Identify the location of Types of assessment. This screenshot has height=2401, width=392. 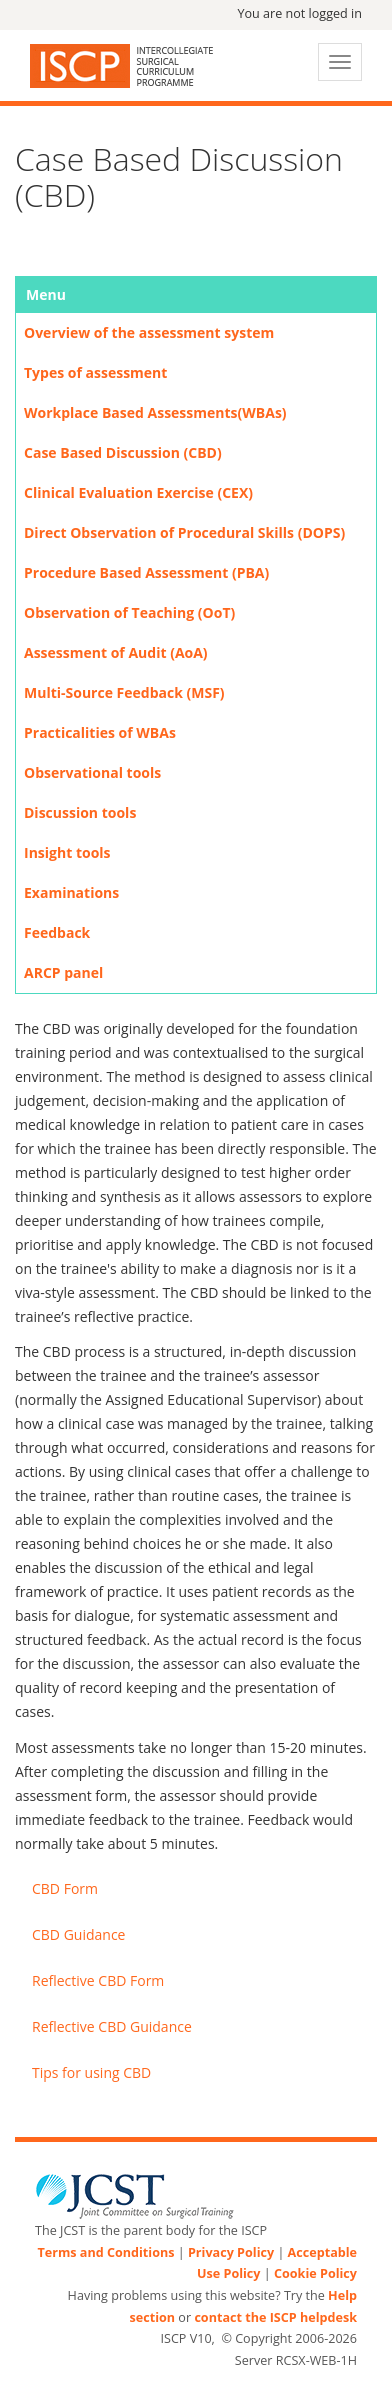
(95, 372).